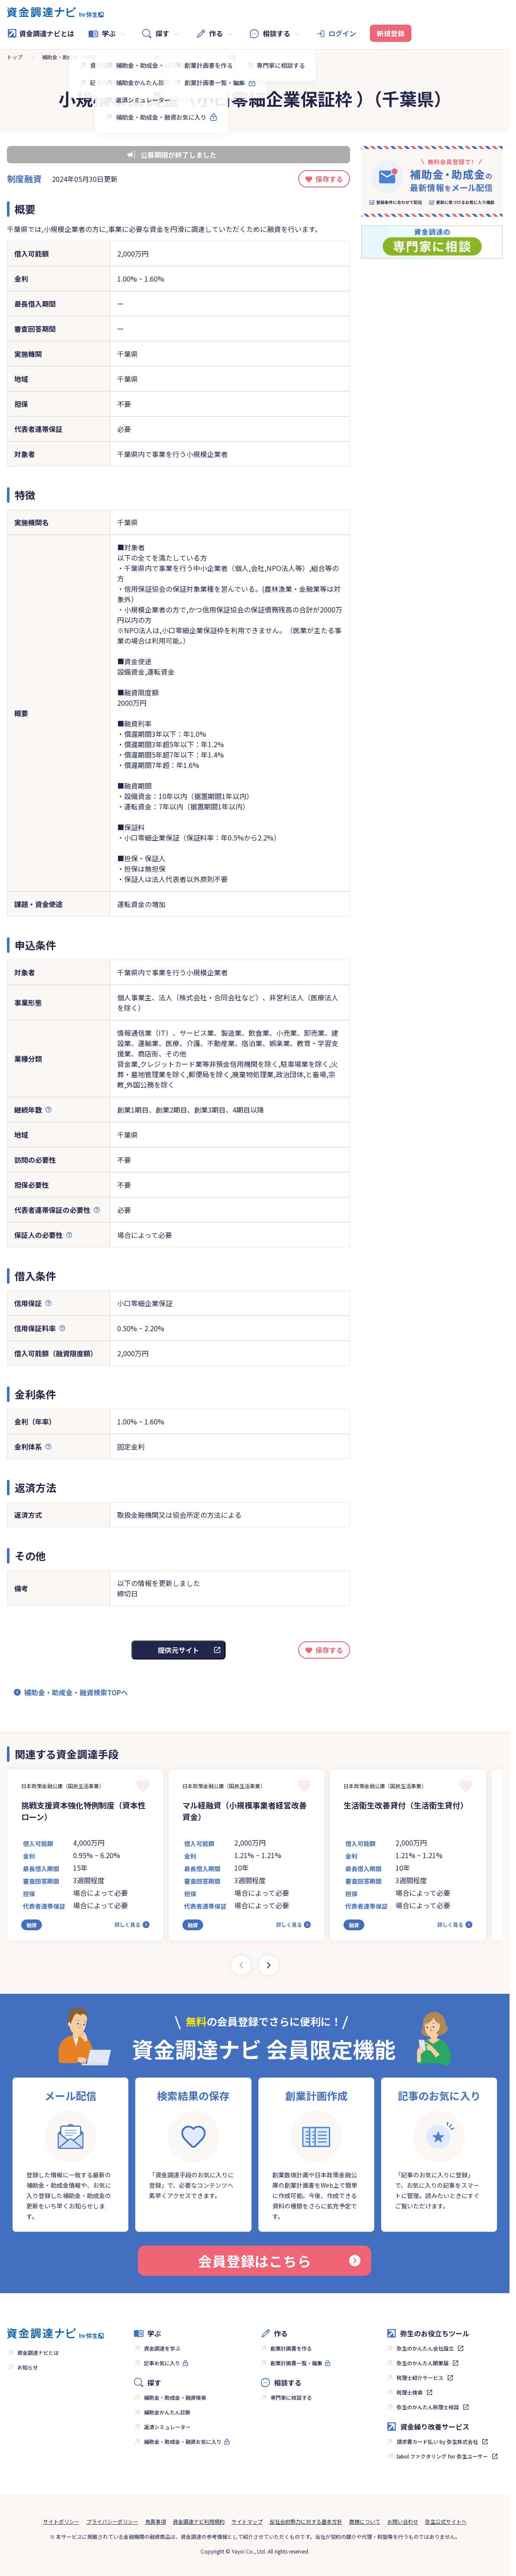  What do you see at coordinates (268, 1965) in the screenshot?
I see `[Next slide]` at bounding box center [268, 1965].